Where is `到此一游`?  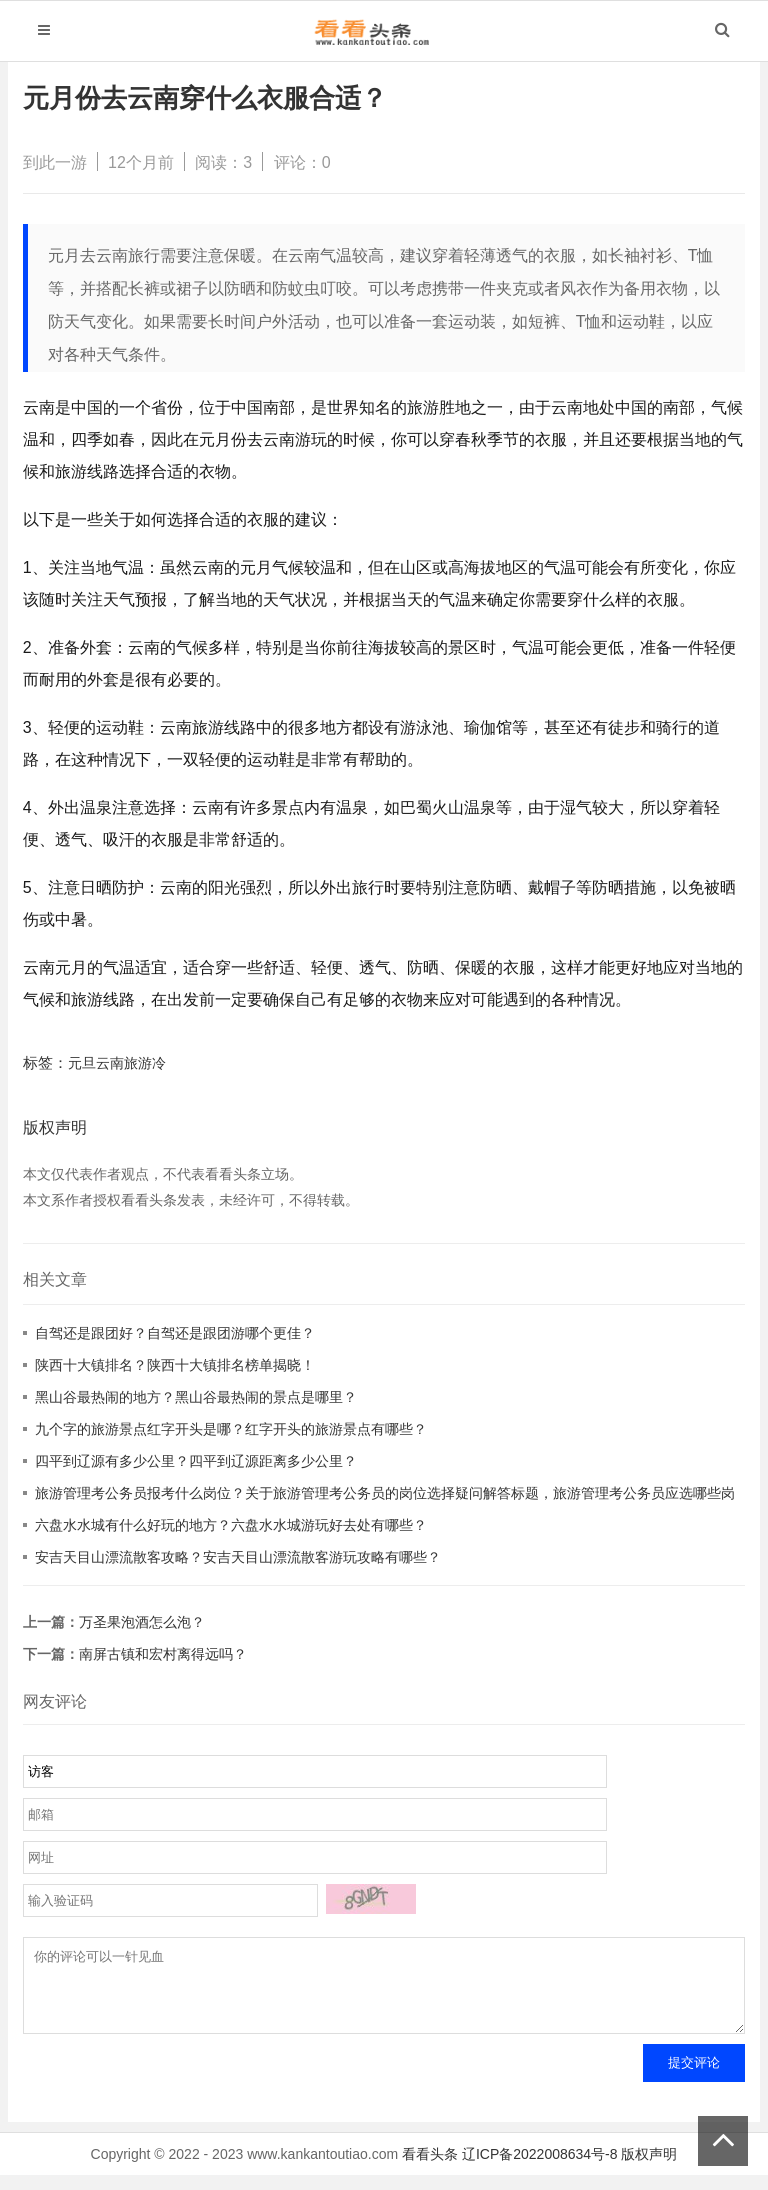
到此一游 is located at coordinates (55, 162).